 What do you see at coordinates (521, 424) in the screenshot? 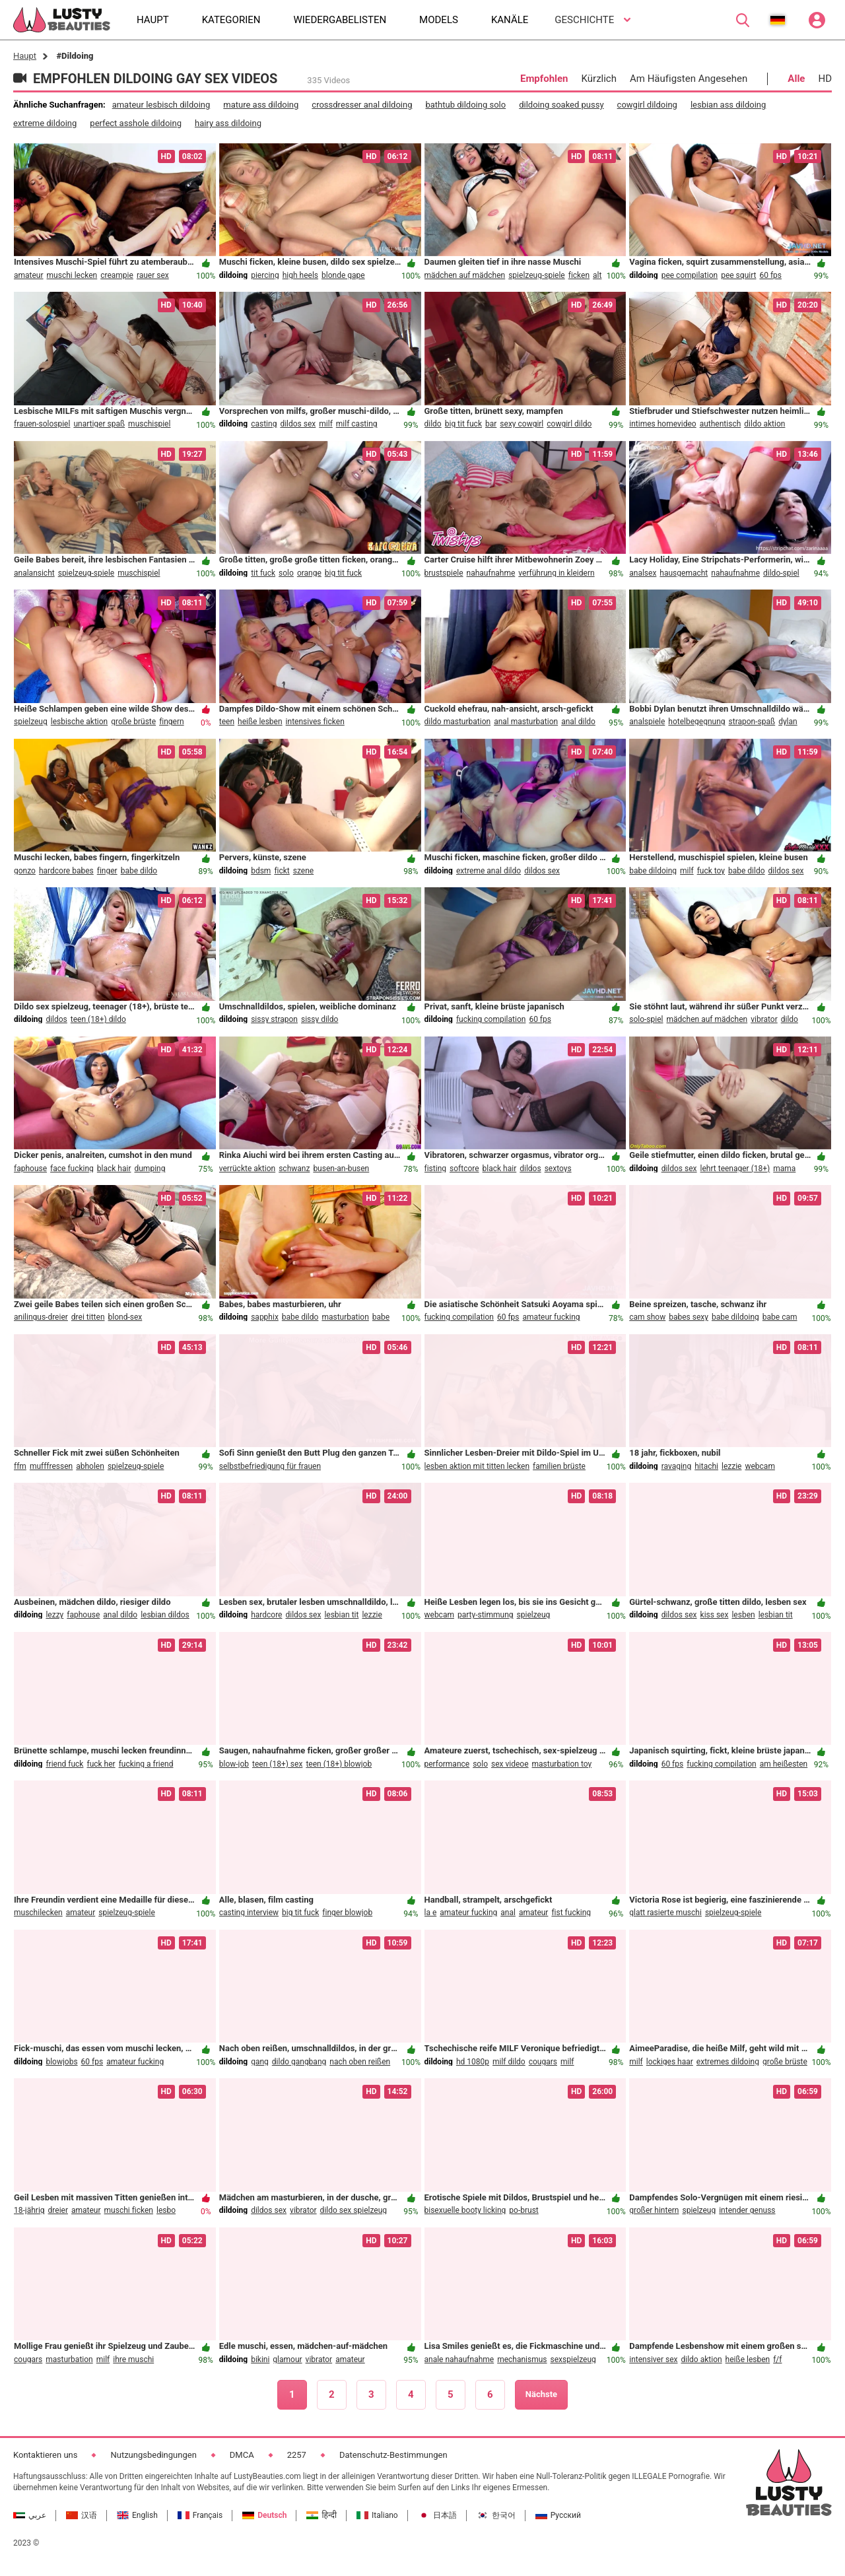
I see `sexy cowgirl` at bounding box center [521, 424].